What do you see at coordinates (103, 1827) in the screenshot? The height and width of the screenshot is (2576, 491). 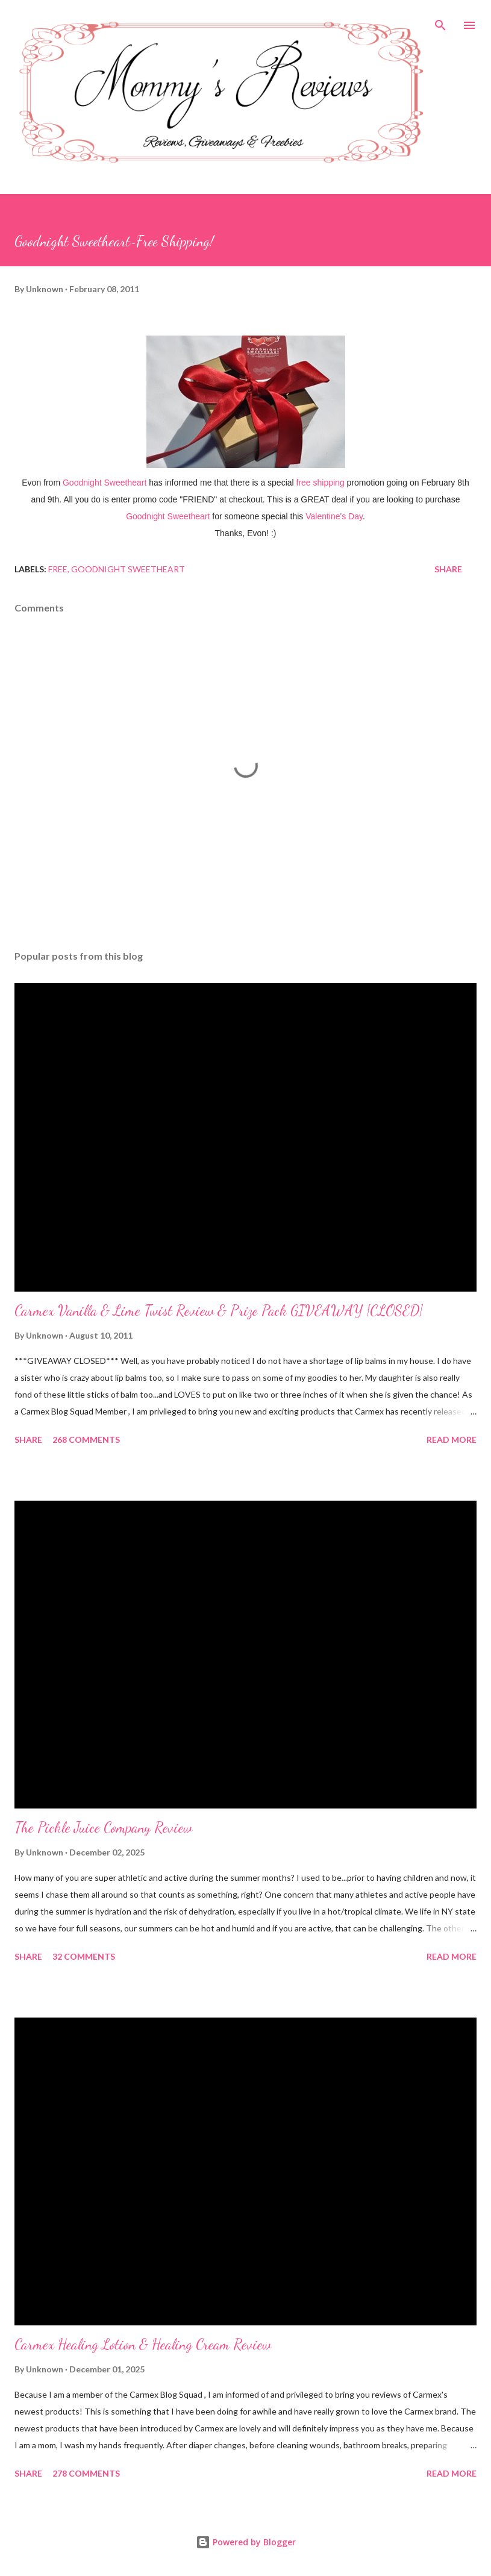 I see `The Pickle Juice Company Review` at bounding box center [103, 1827].